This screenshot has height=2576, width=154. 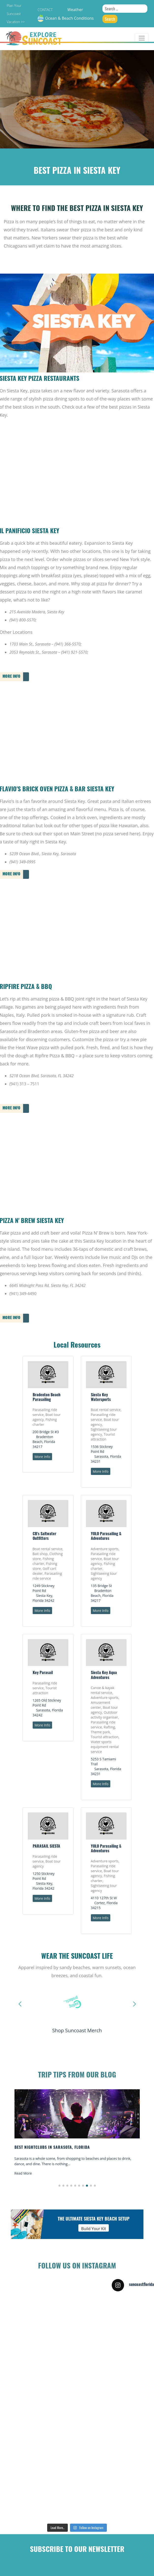 I want to click on 1265 Old Stickney Point Rd Sarasota, Florida 34242, so click(x=48, y=1707).